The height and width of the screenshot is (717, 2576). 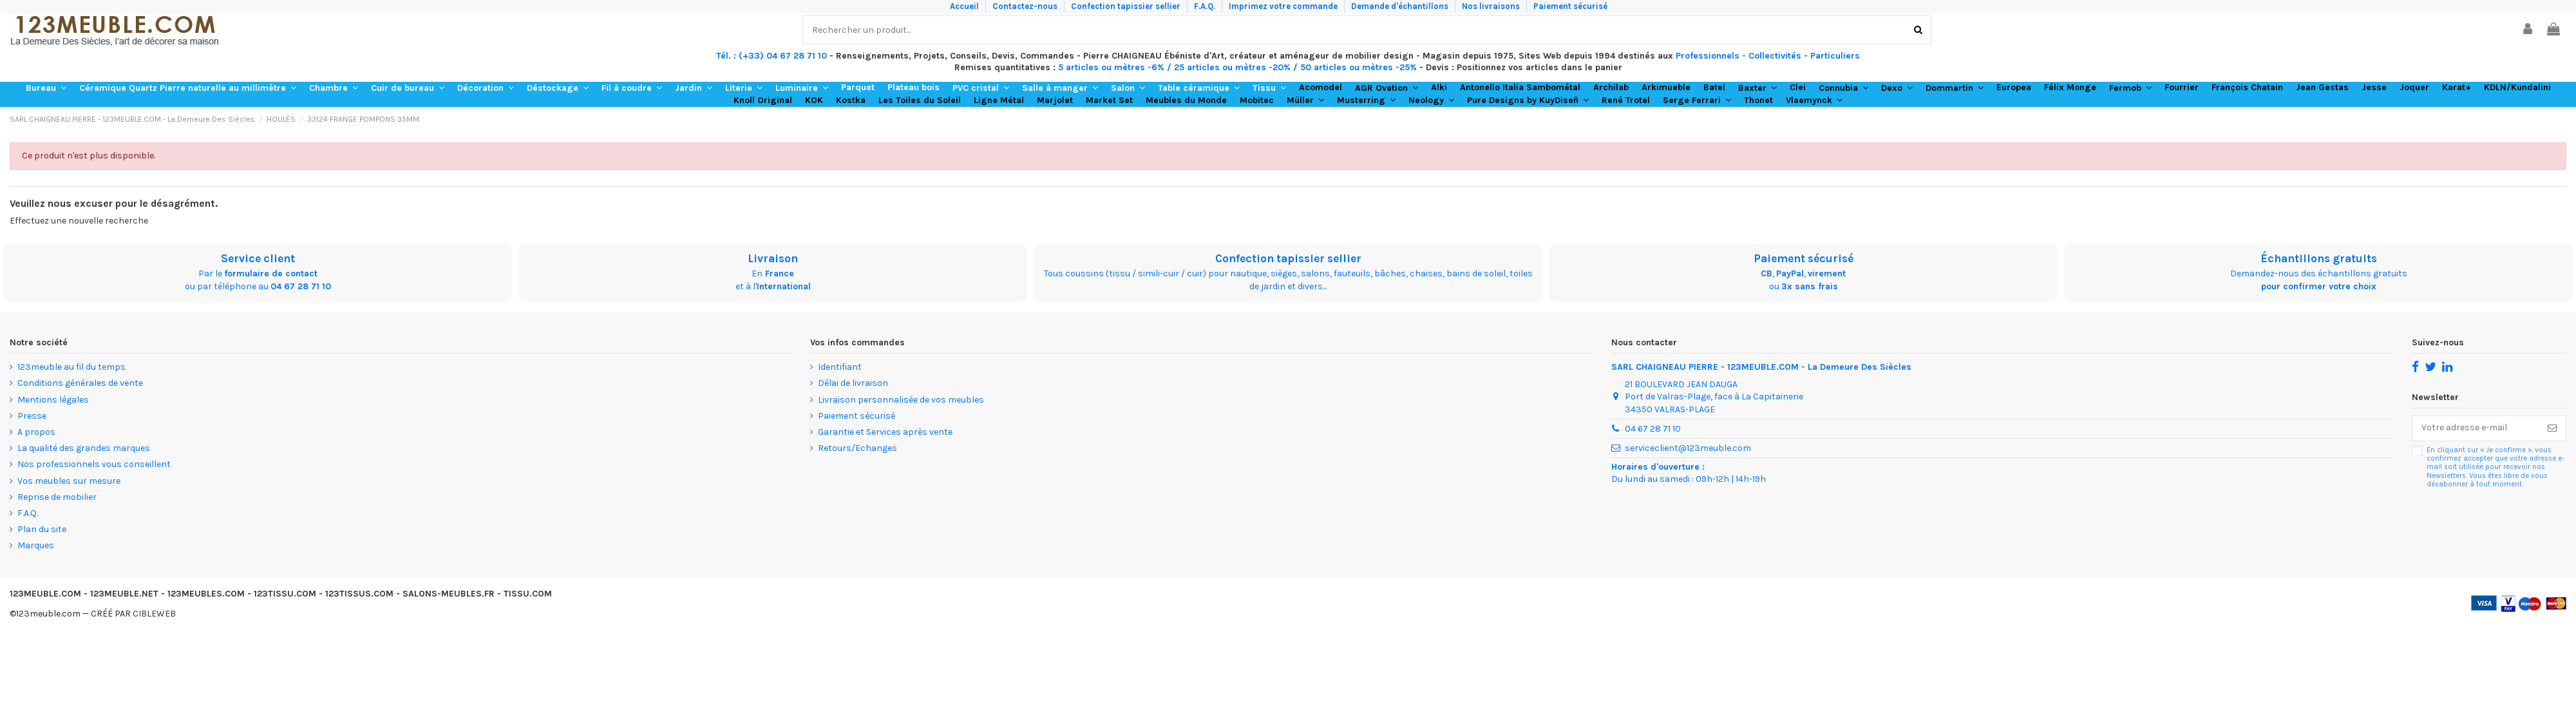 I want to click on Tél. : (+33) 04 67 28 71 10, so click(x=771, y=55).